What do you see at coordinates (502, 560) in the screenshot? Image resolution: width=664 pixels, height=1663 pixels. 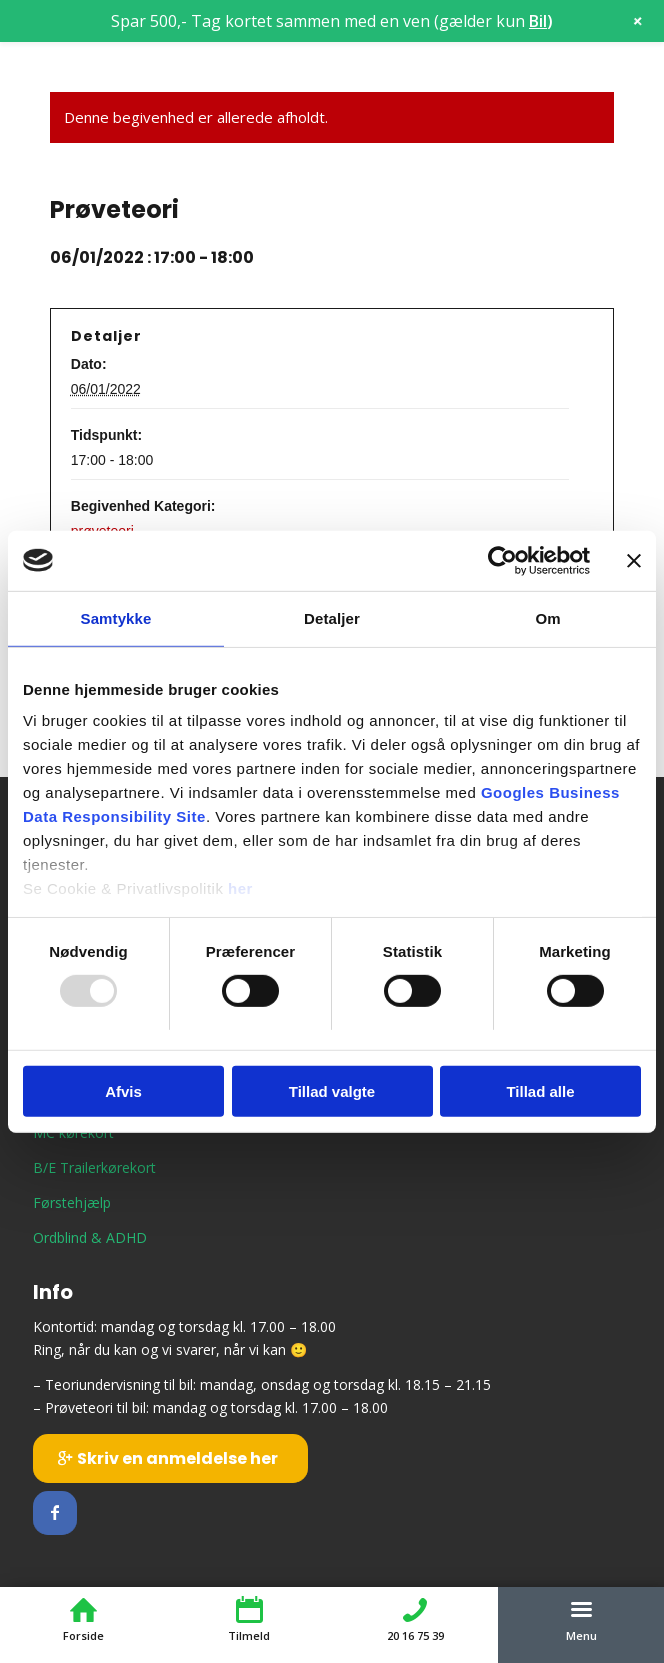 I see `[Usercentrics Cookiebot - åbner i et nyt vindue]` at bounding box center [502, 560].